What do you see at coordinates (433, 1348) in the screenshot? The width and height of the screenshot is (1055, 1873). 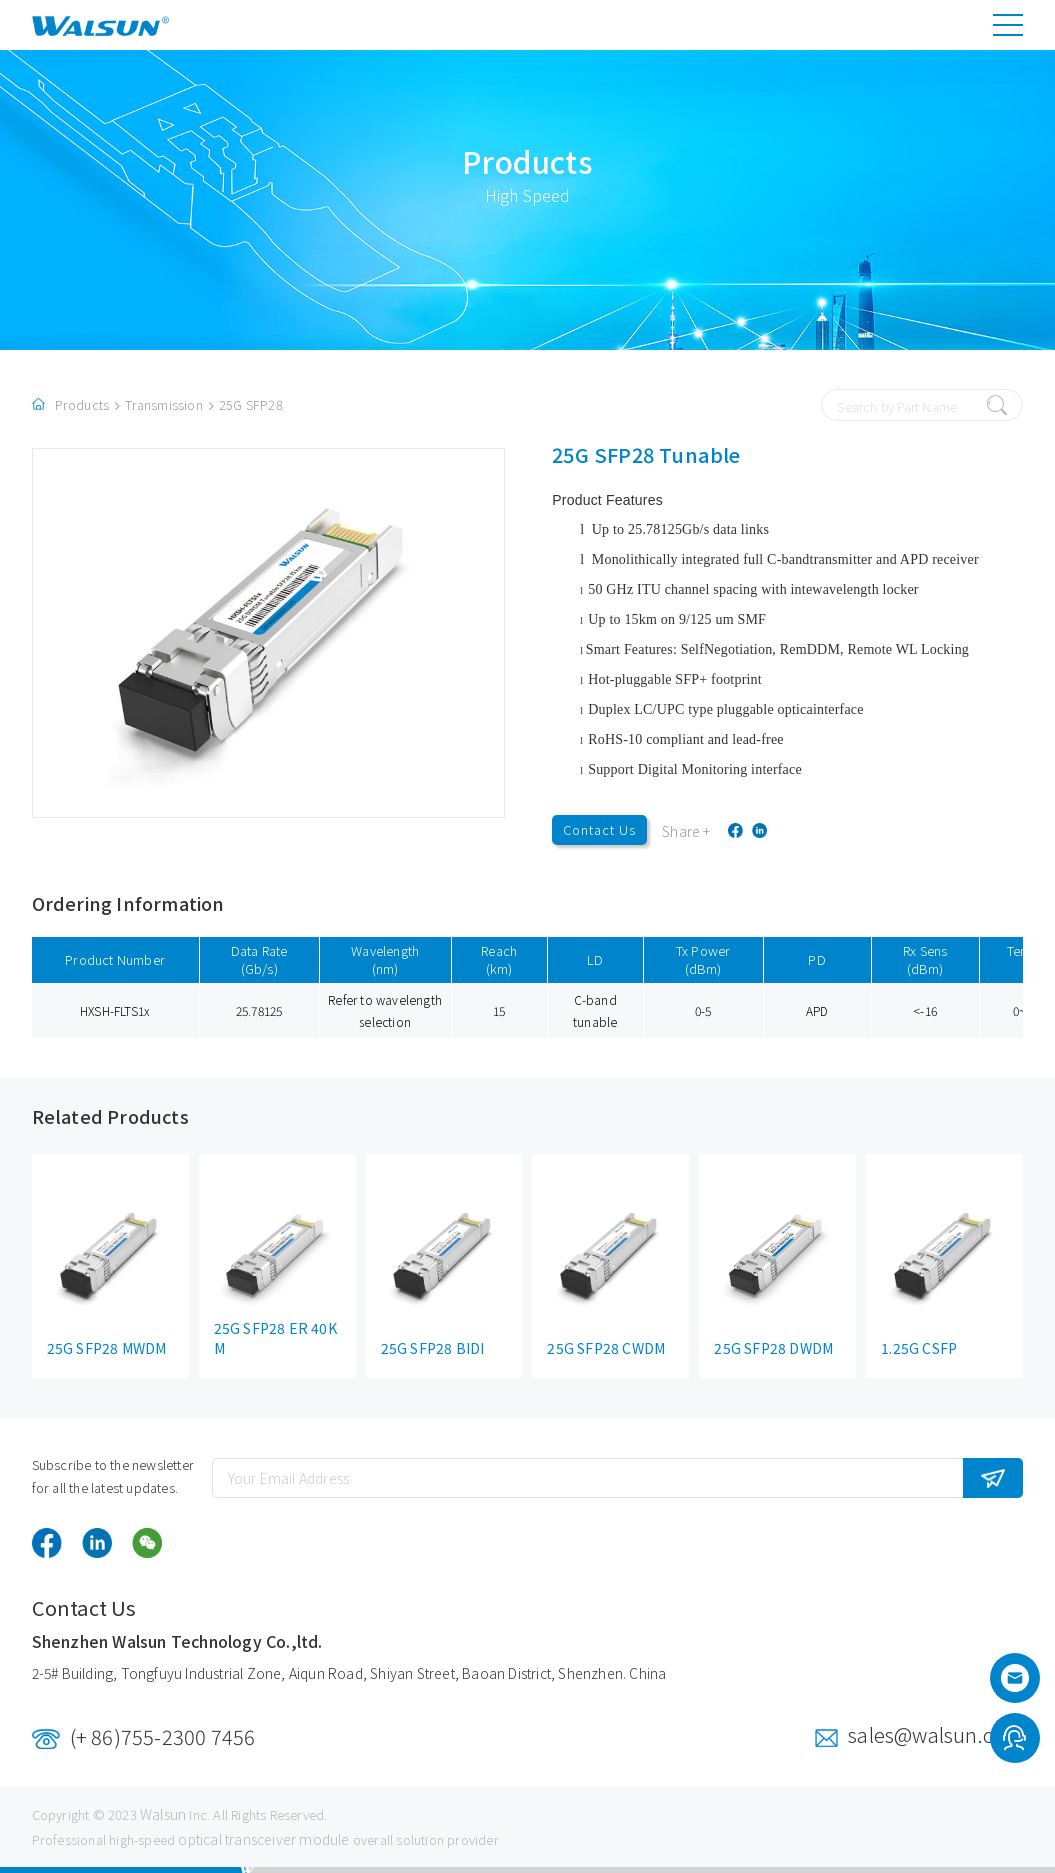 I see `25G SFP28 BIDI` at bounding box center [433, 1348].